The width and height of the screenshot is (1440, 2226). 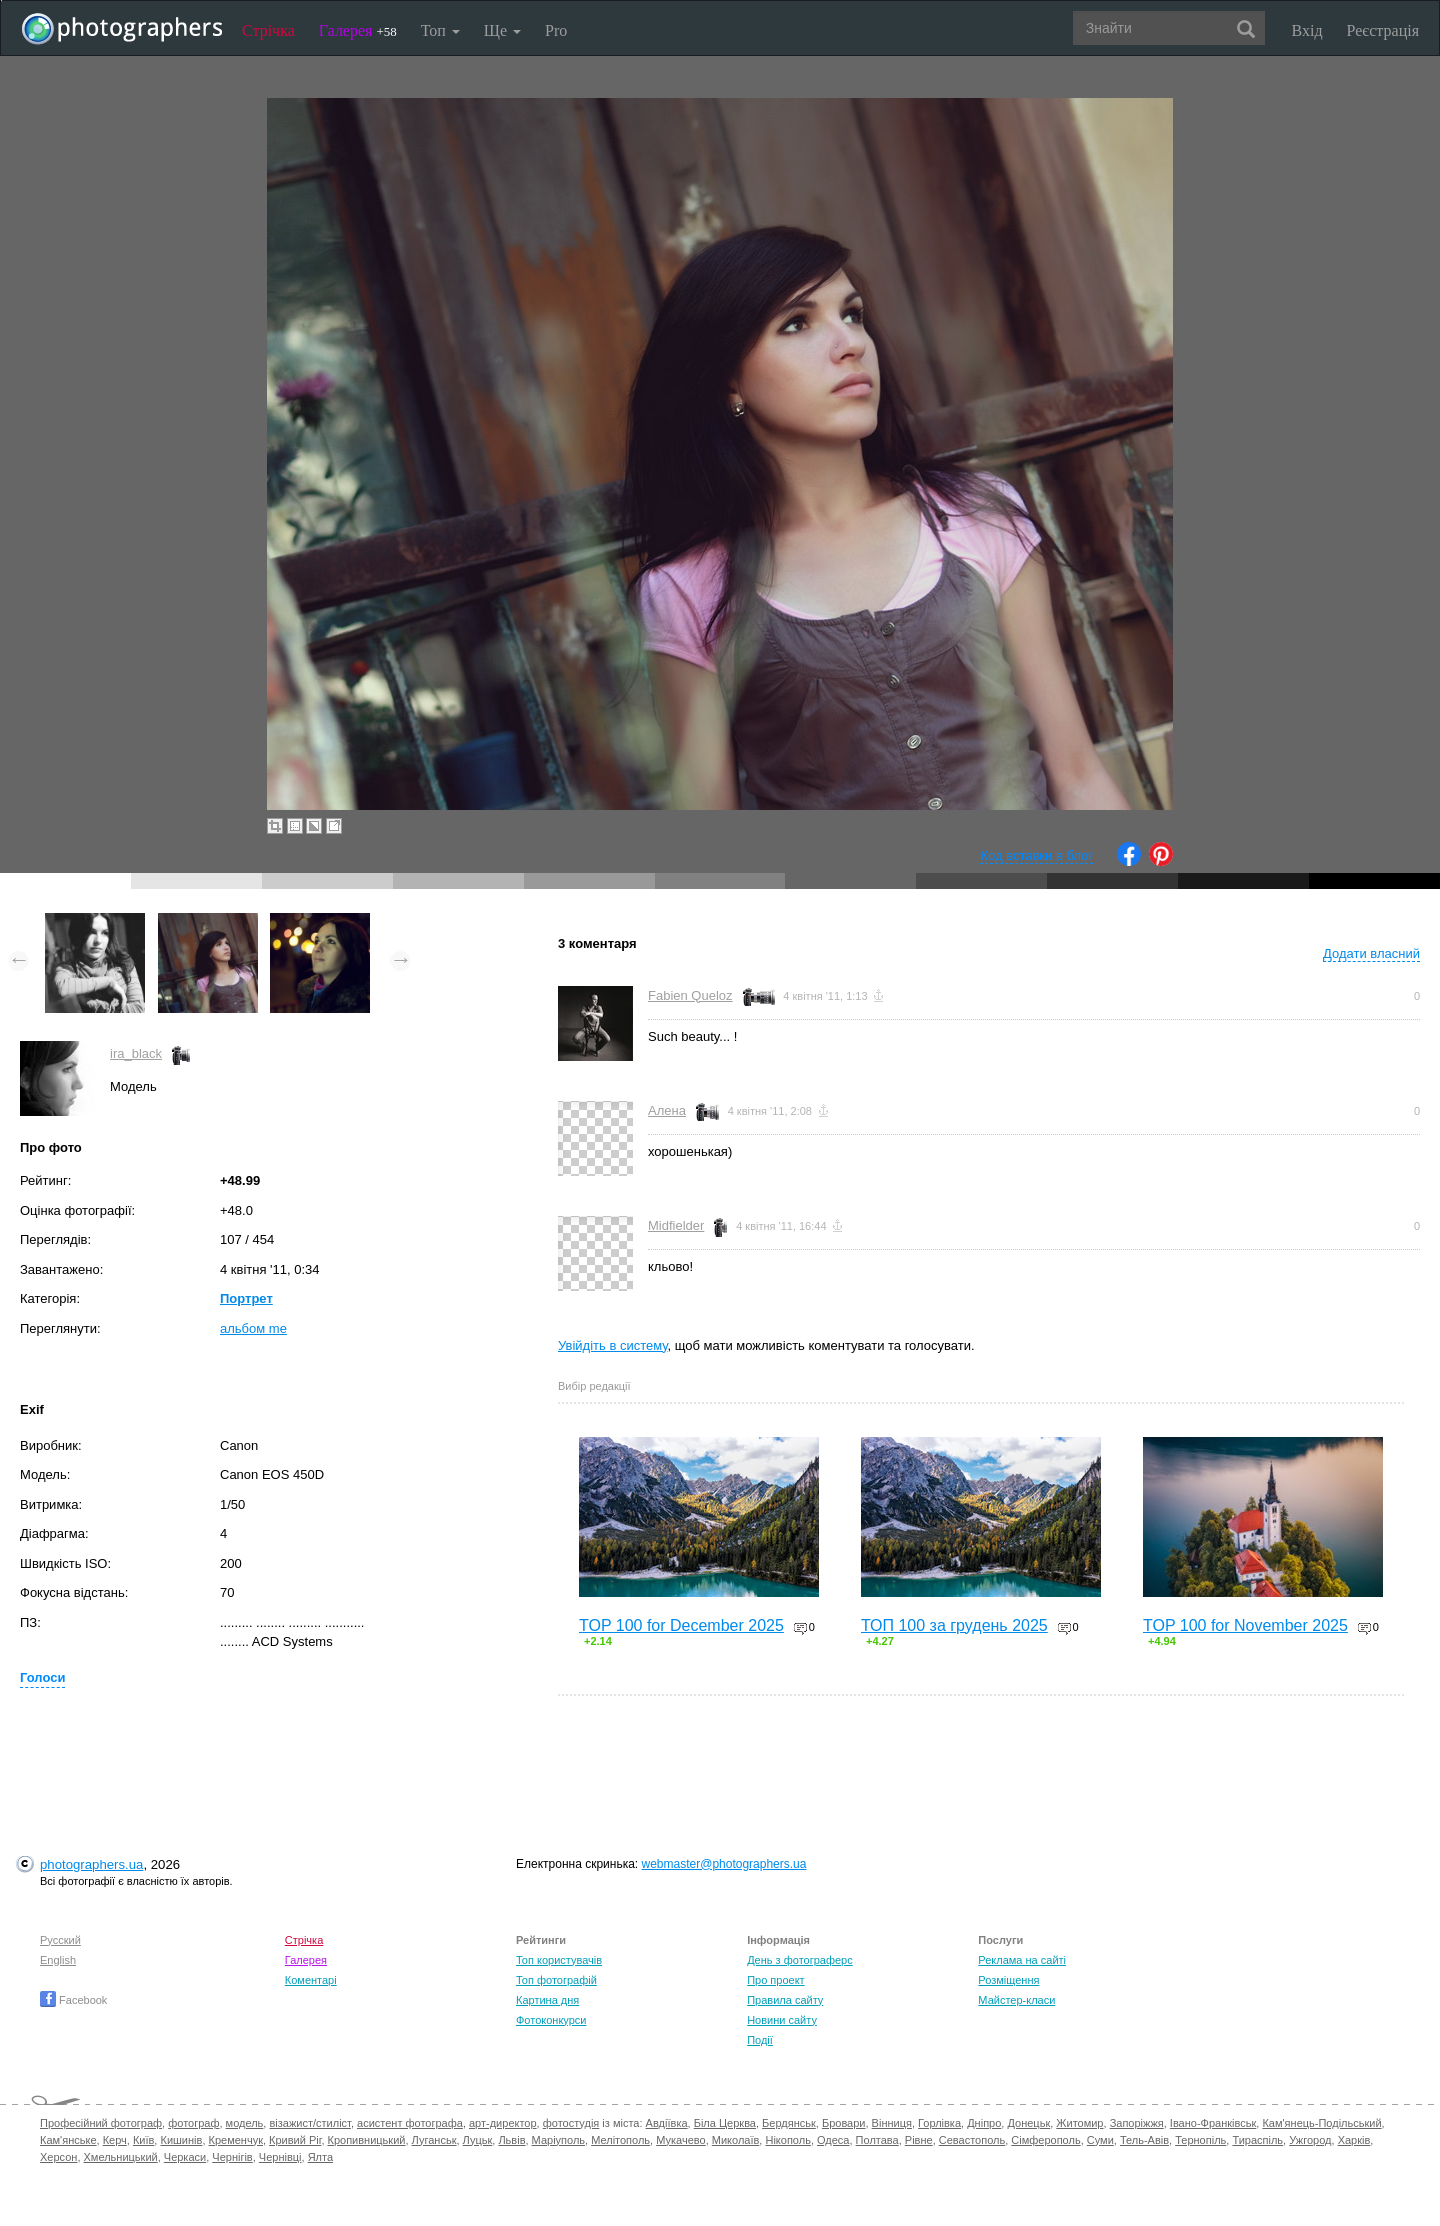 What do you see at coordinates (787, 2140) in the screenshot?
I see `Нікополь` at bounding box center [787, 2140].